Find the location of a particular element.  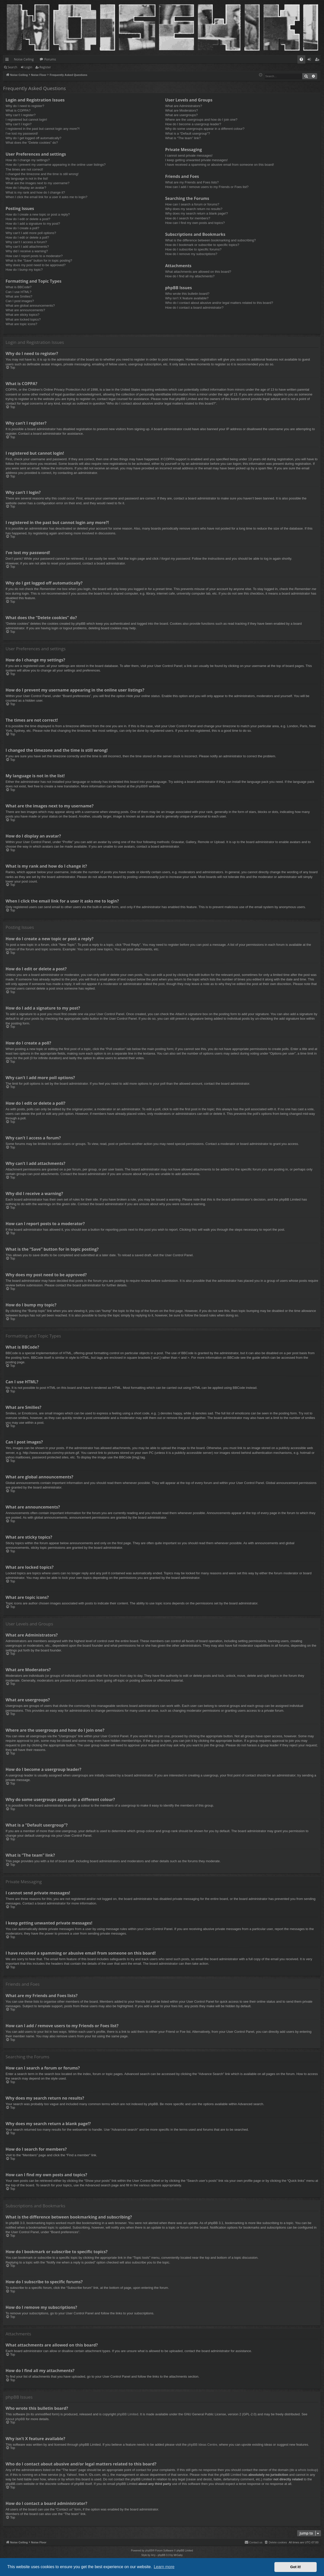

I registered but cannot login! is located at coordinates (26, 119).